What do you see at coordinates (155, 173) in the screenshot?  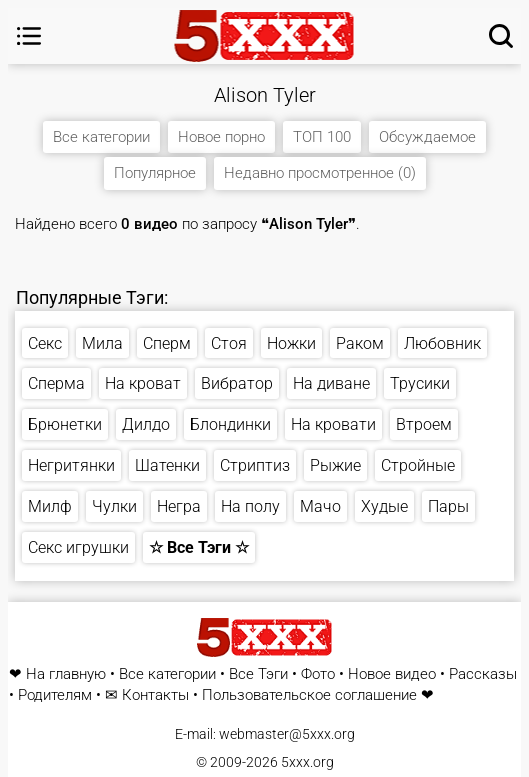 I see `Популярное` at bounding box center [155, 173].